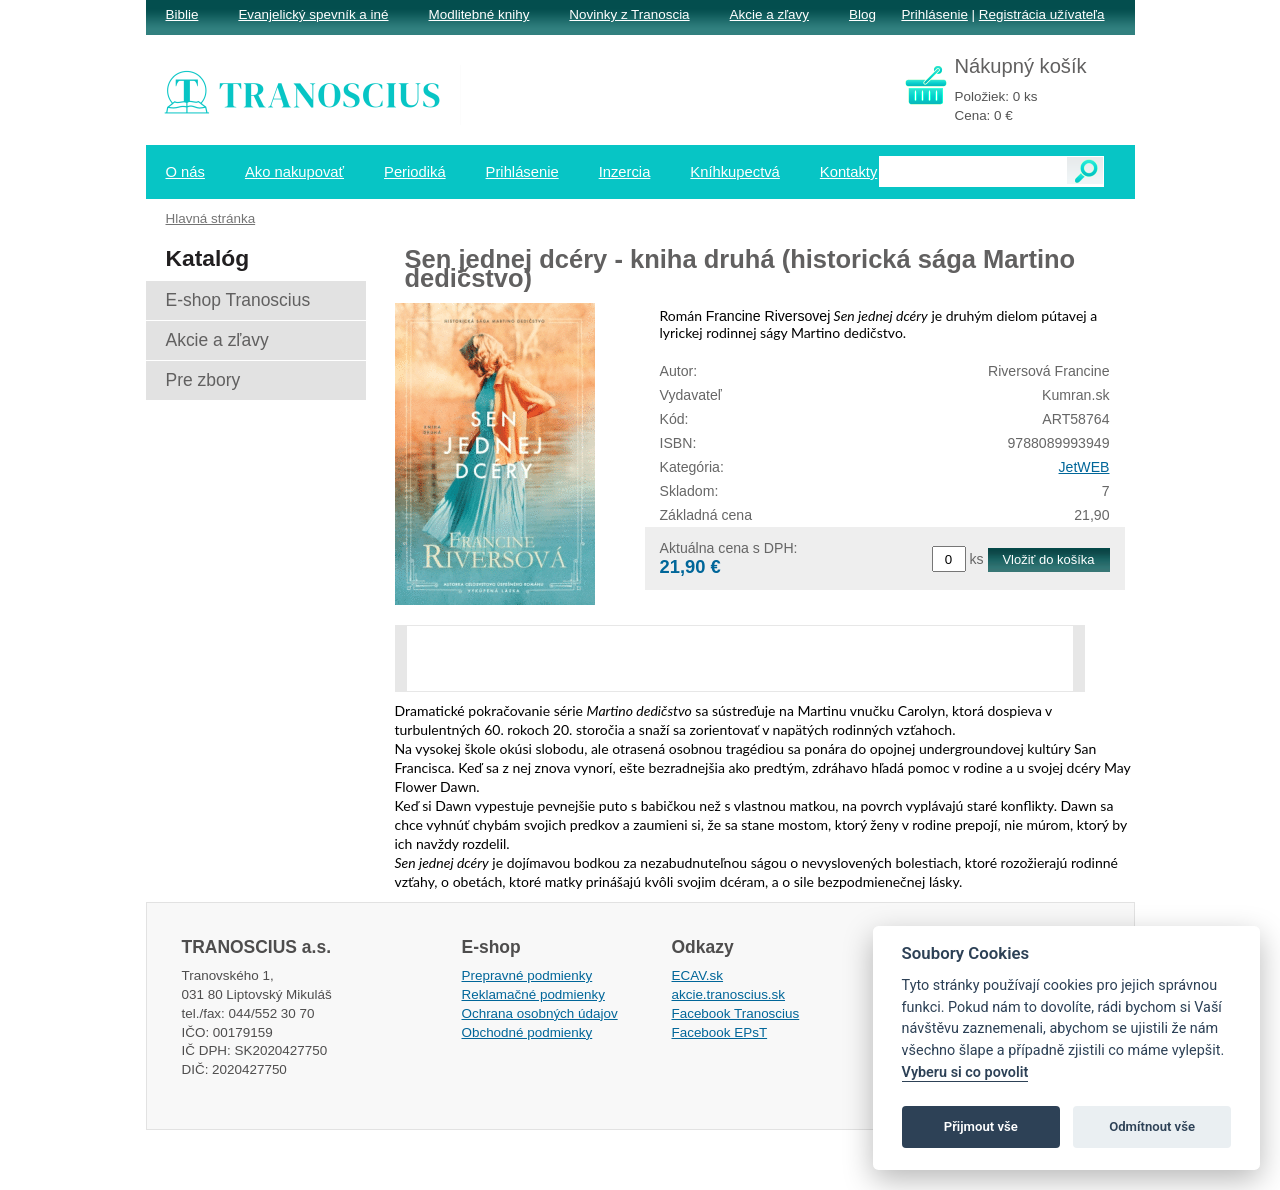  I want to click on Modlitebné knihy, so click(479, 14).